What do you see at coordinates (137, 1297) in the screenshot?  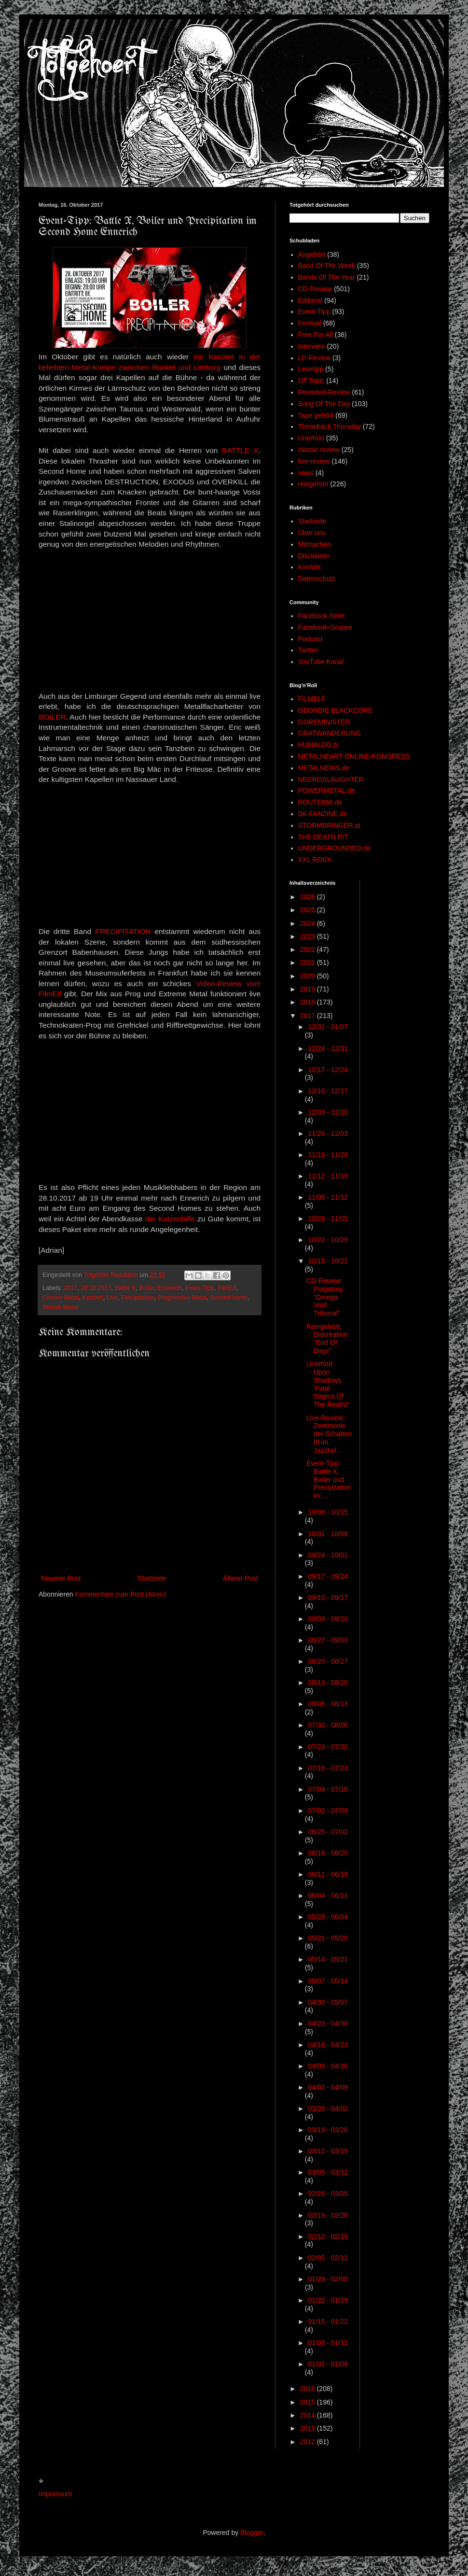 I see `Precipitation` at bounding box center [137, 1297].